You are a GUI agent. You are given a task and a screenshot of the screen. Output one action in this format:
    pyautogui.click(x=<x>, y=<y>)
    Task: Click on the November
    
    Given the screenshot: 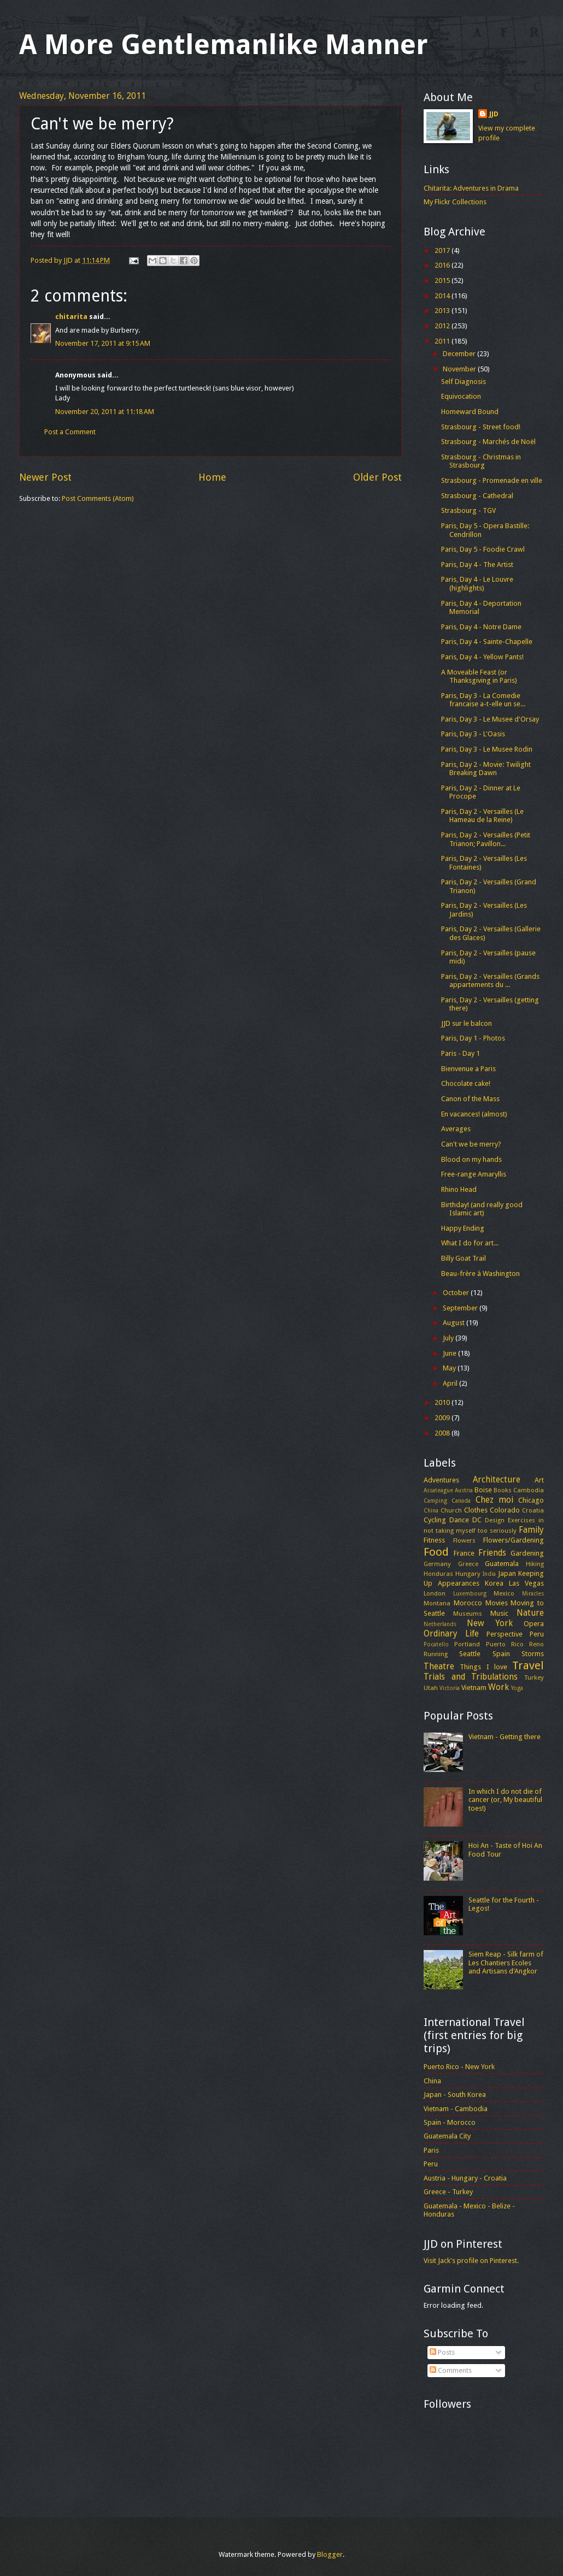 What is the action you would take?
    pyautogui.click(x=460, y=369)
    